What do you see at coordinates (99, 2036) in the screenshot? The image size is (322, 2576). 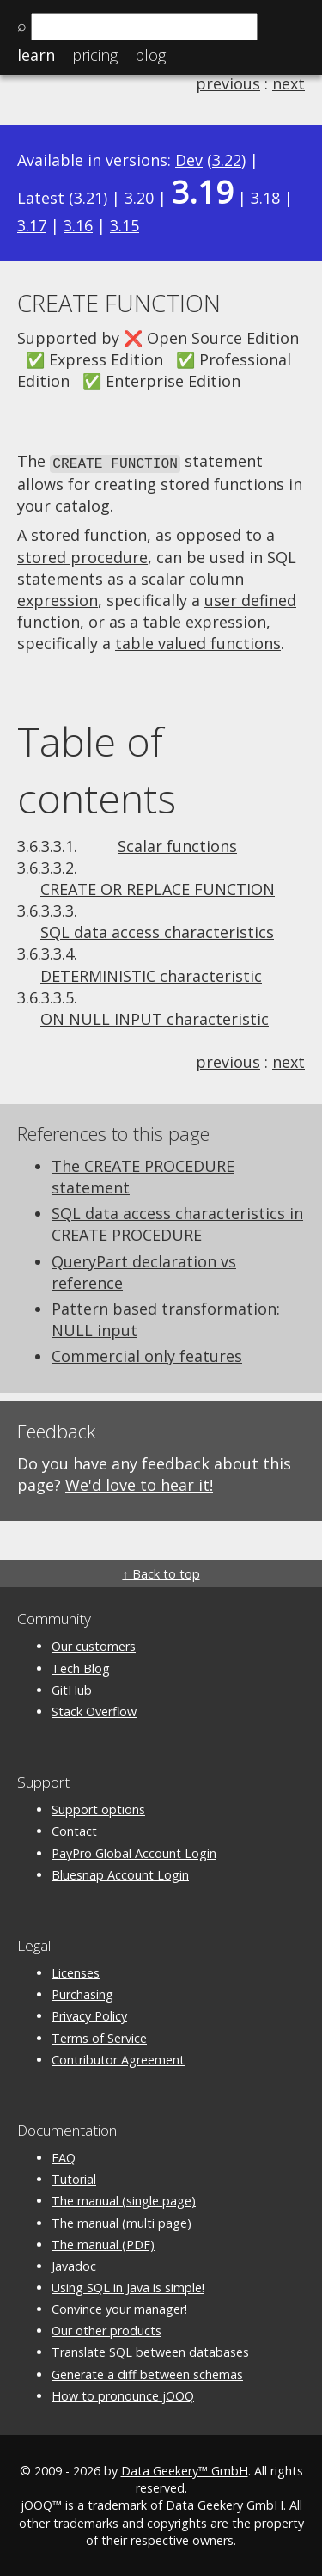 I see `Terms of Service` at bounding box center [99, 2036].